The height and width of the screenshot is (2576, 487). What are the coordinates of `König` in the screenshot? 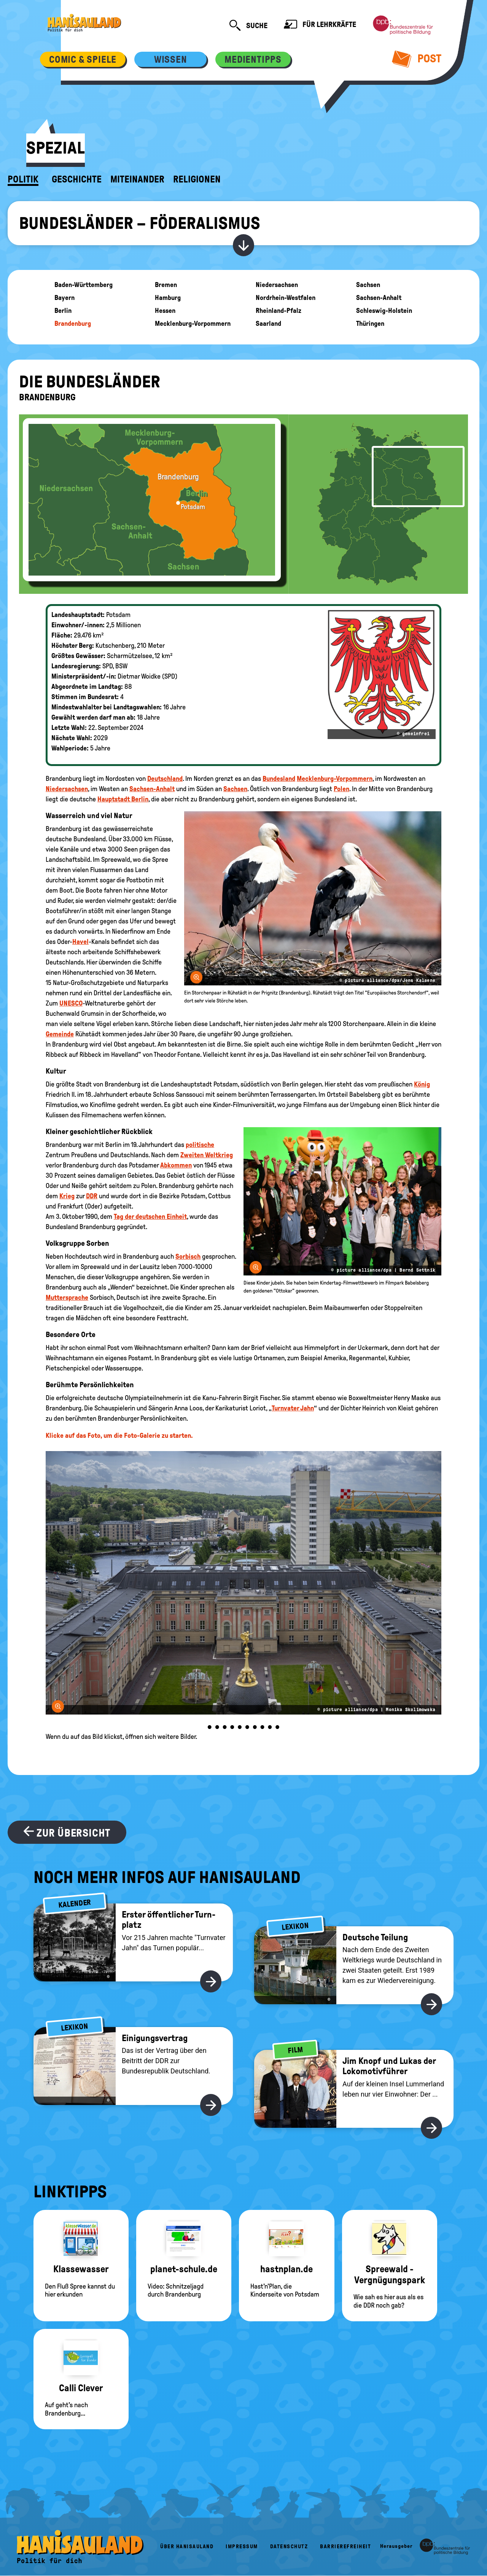 It's located at (422, 1084).